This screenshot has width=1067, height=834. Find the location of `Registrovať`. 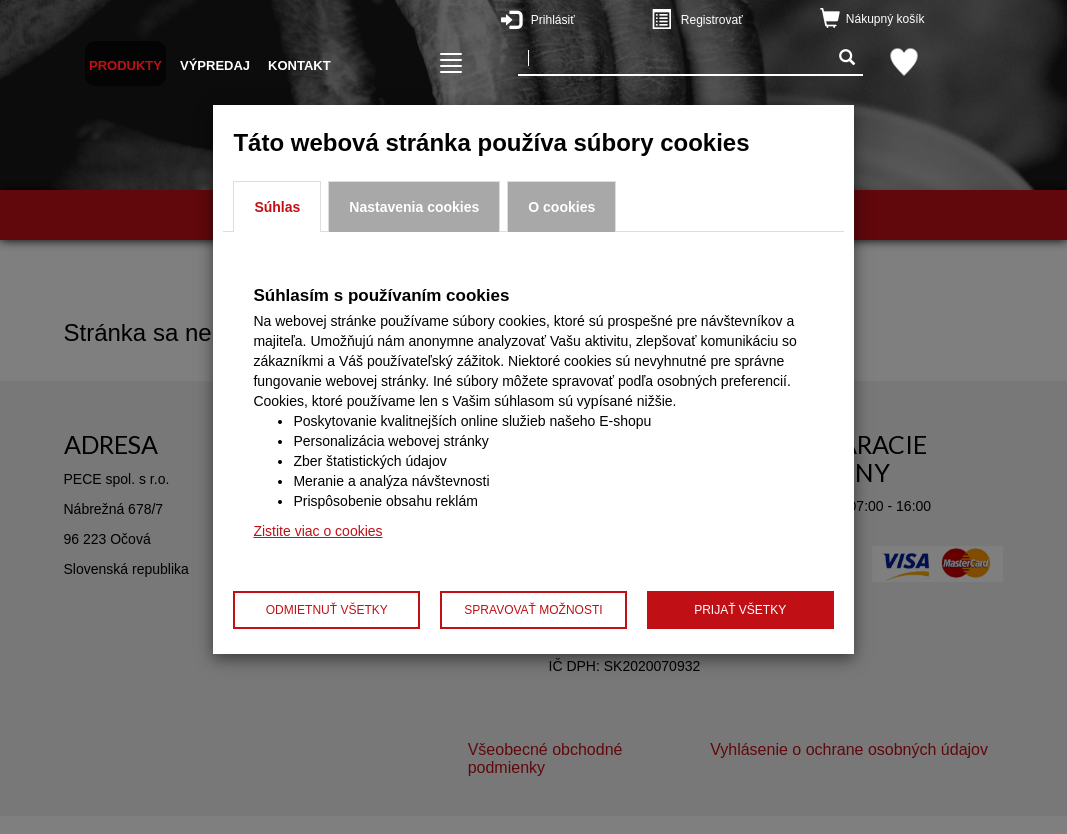

Registrovať is located at coordinates (736, 19).